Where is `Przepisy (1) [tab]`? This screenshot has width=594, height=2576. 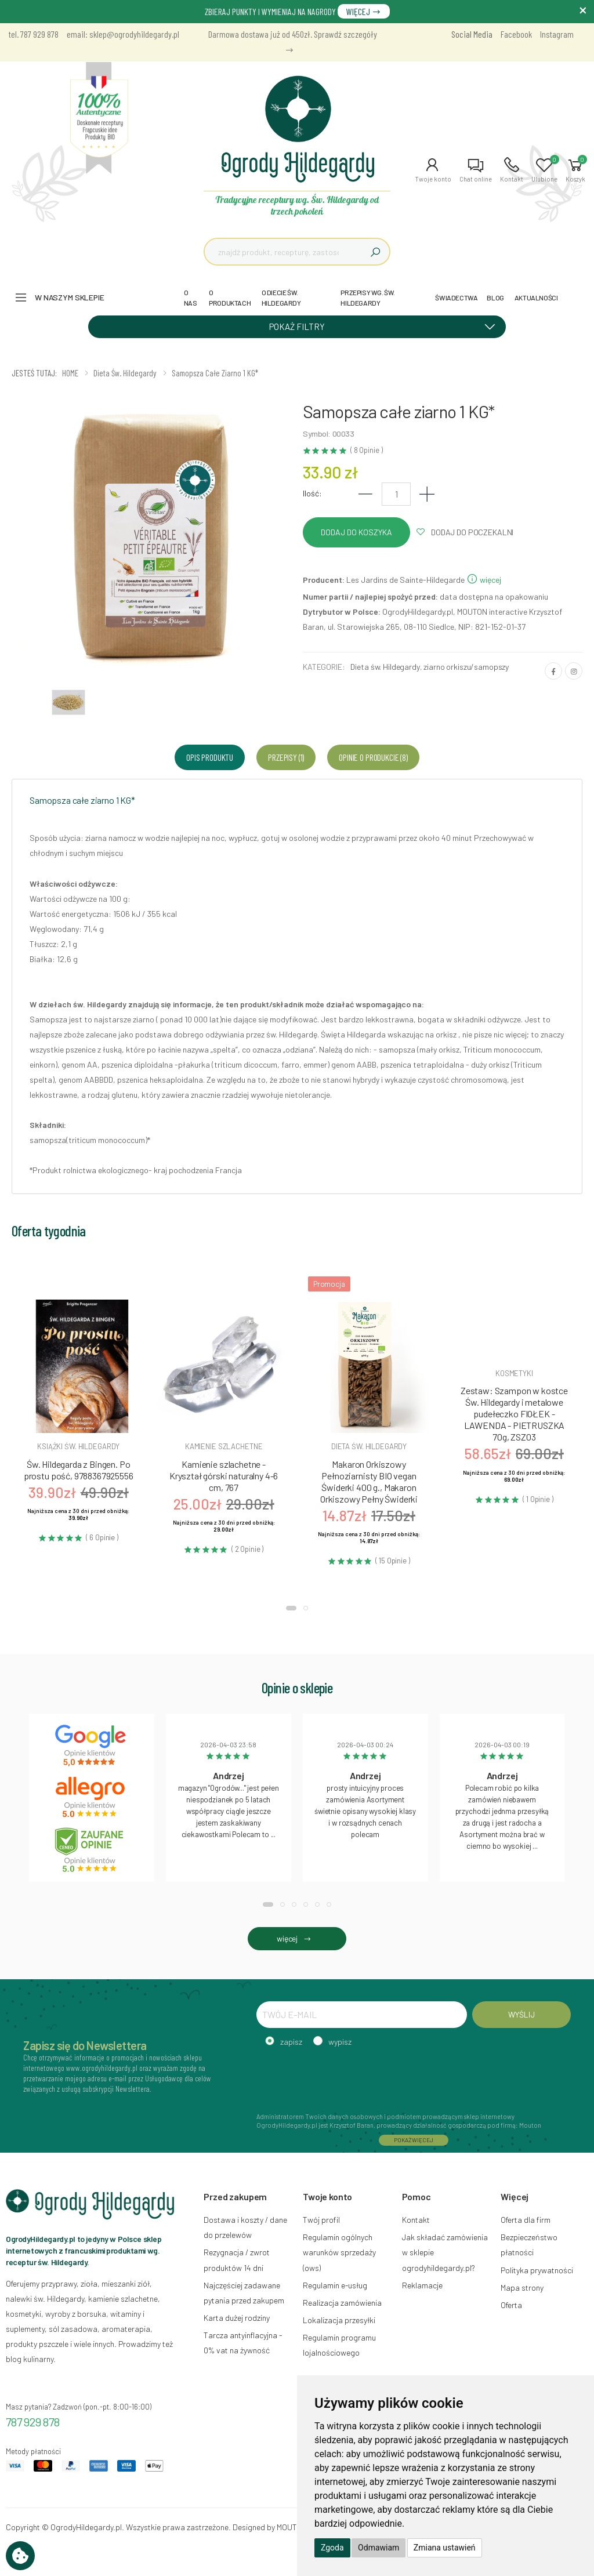 Przepisy (1) [tab] is located at coordinates (286, 757).